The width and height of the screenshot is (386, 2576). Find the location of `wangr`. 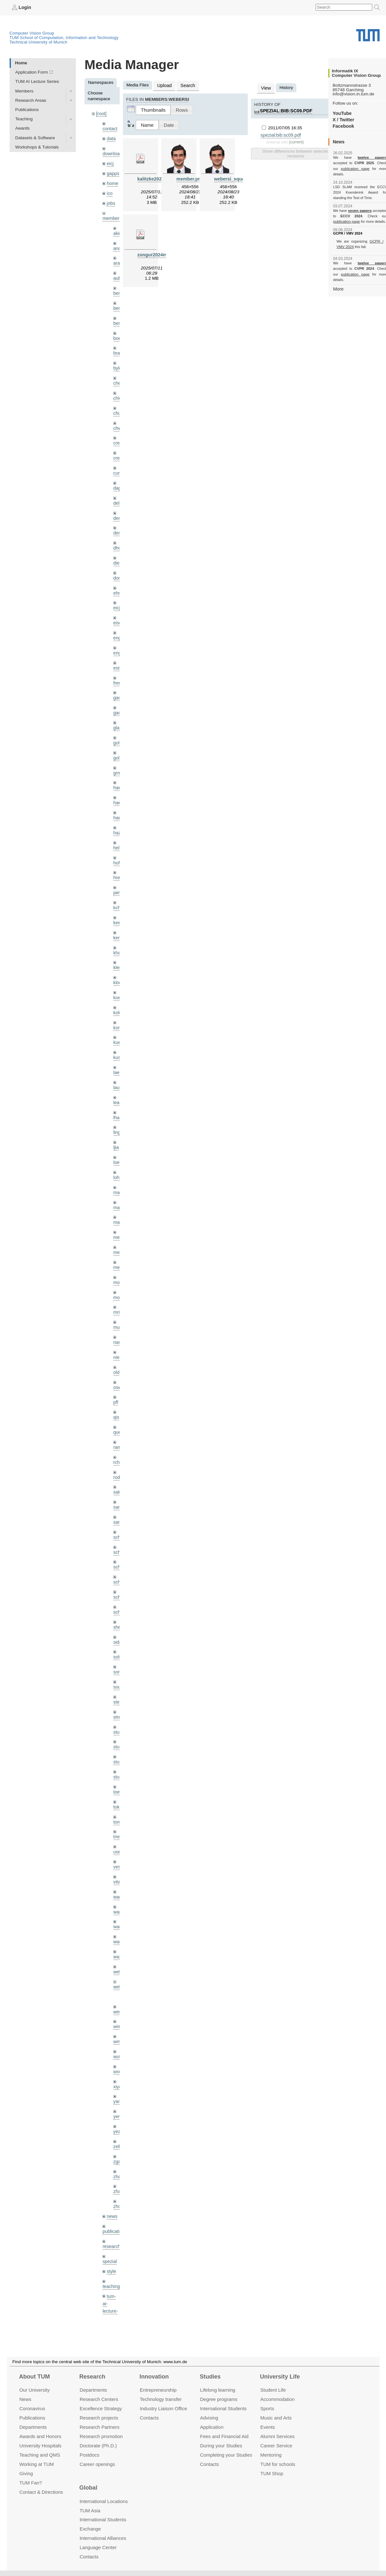

wangr is located at coordinates (119, 1890).